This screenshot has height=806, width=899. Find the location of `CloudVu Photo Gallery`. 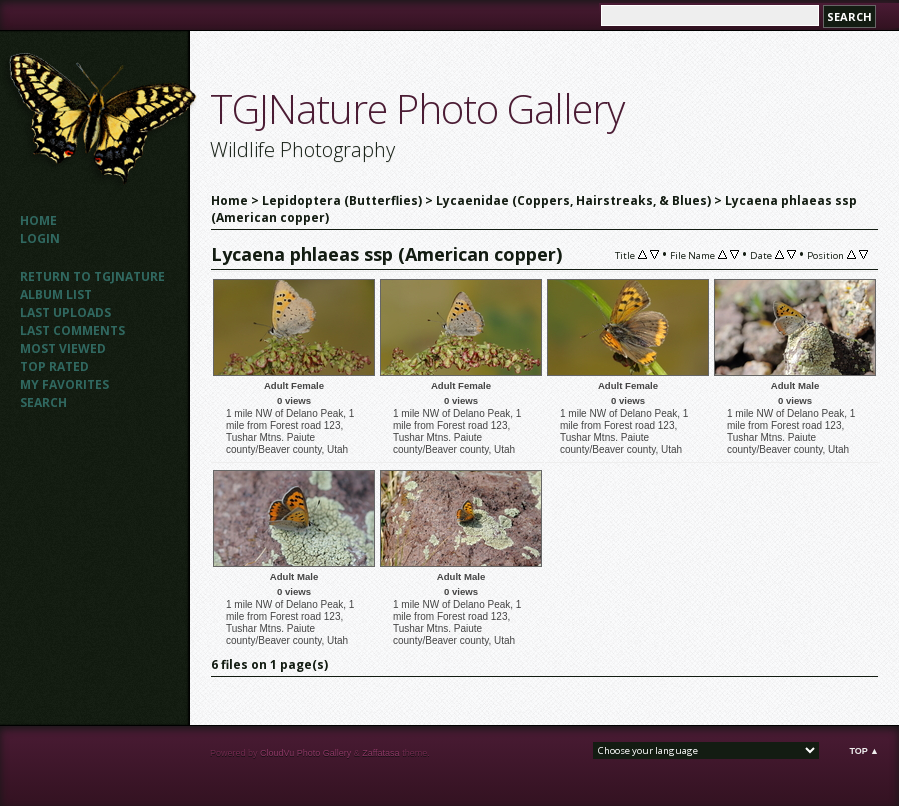

CloudVu Photo Gallery is located at coordinates (305, 753).